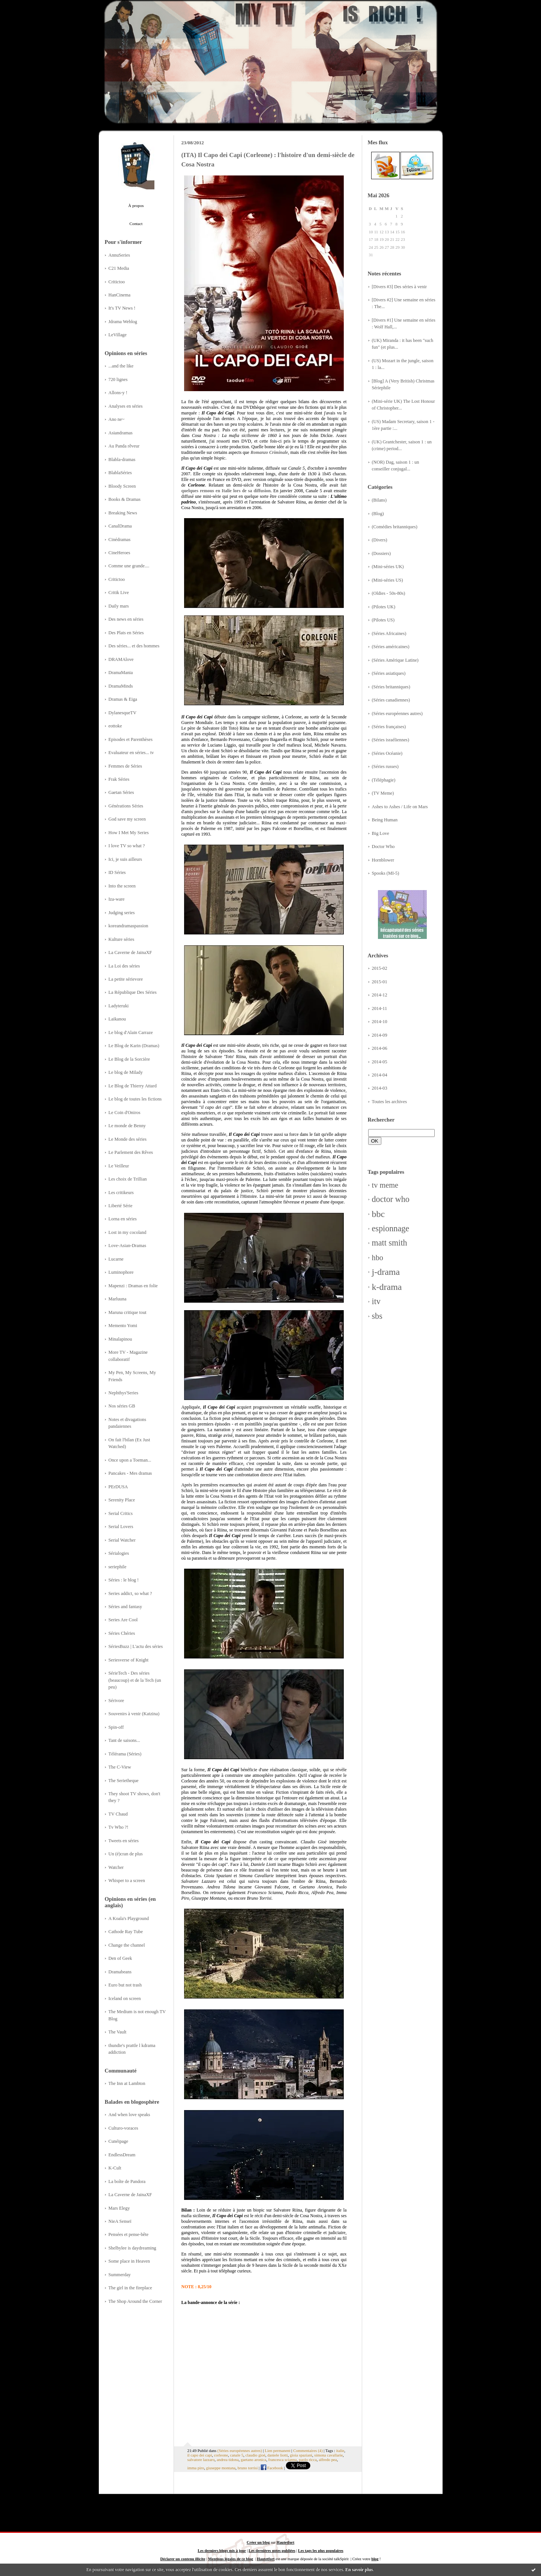 The height and width of the screenshot is (2576, 541). What do you see at coordinates (125, 1112) in the screenshot?
I see `Le Coin d'Oniros` at bounding box center [125, 1112].